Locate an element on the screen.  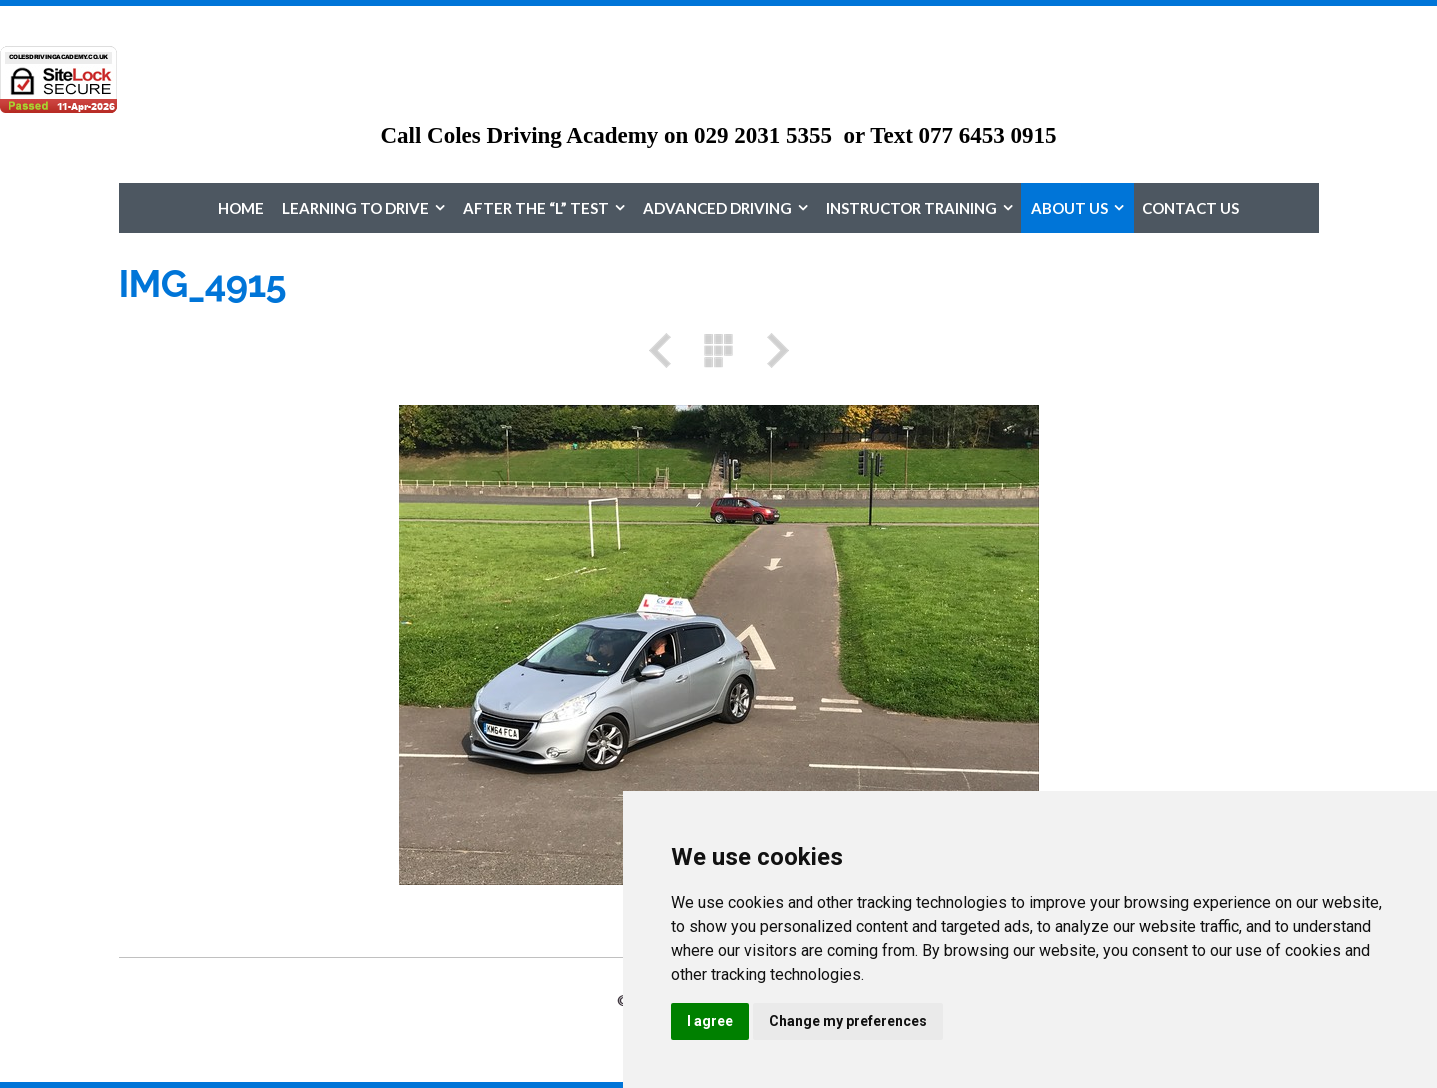
Next is located at coordinates (771, 350).